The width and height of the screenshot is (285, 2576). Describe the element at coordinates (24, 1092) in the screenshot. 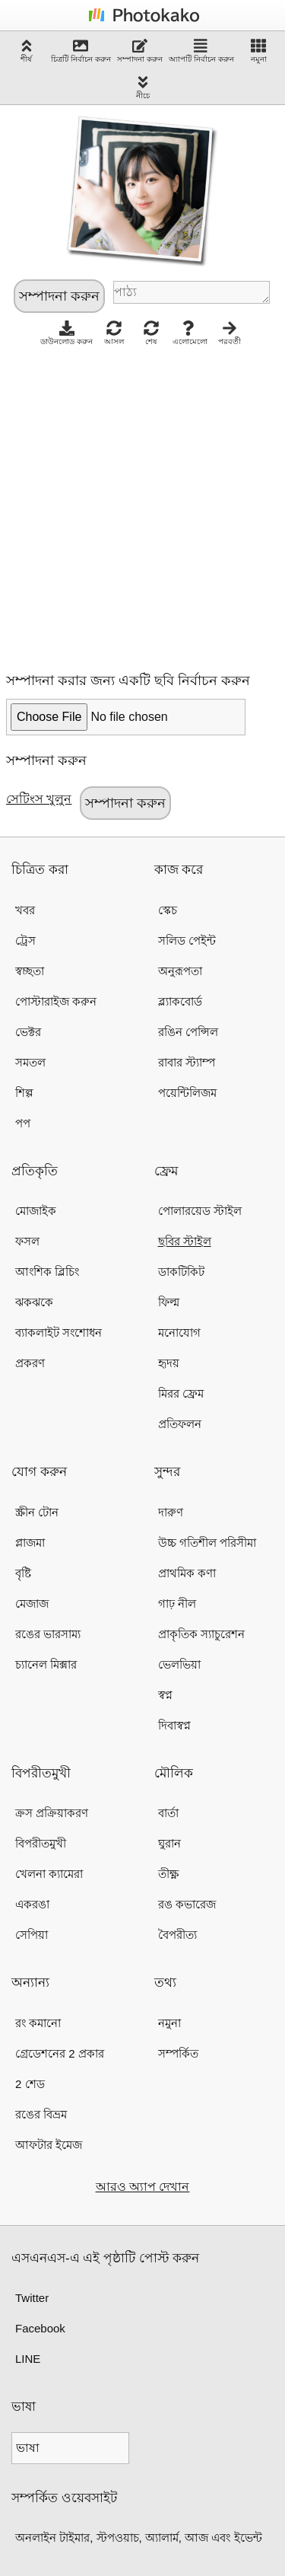

I see `শিল্প` at that location.